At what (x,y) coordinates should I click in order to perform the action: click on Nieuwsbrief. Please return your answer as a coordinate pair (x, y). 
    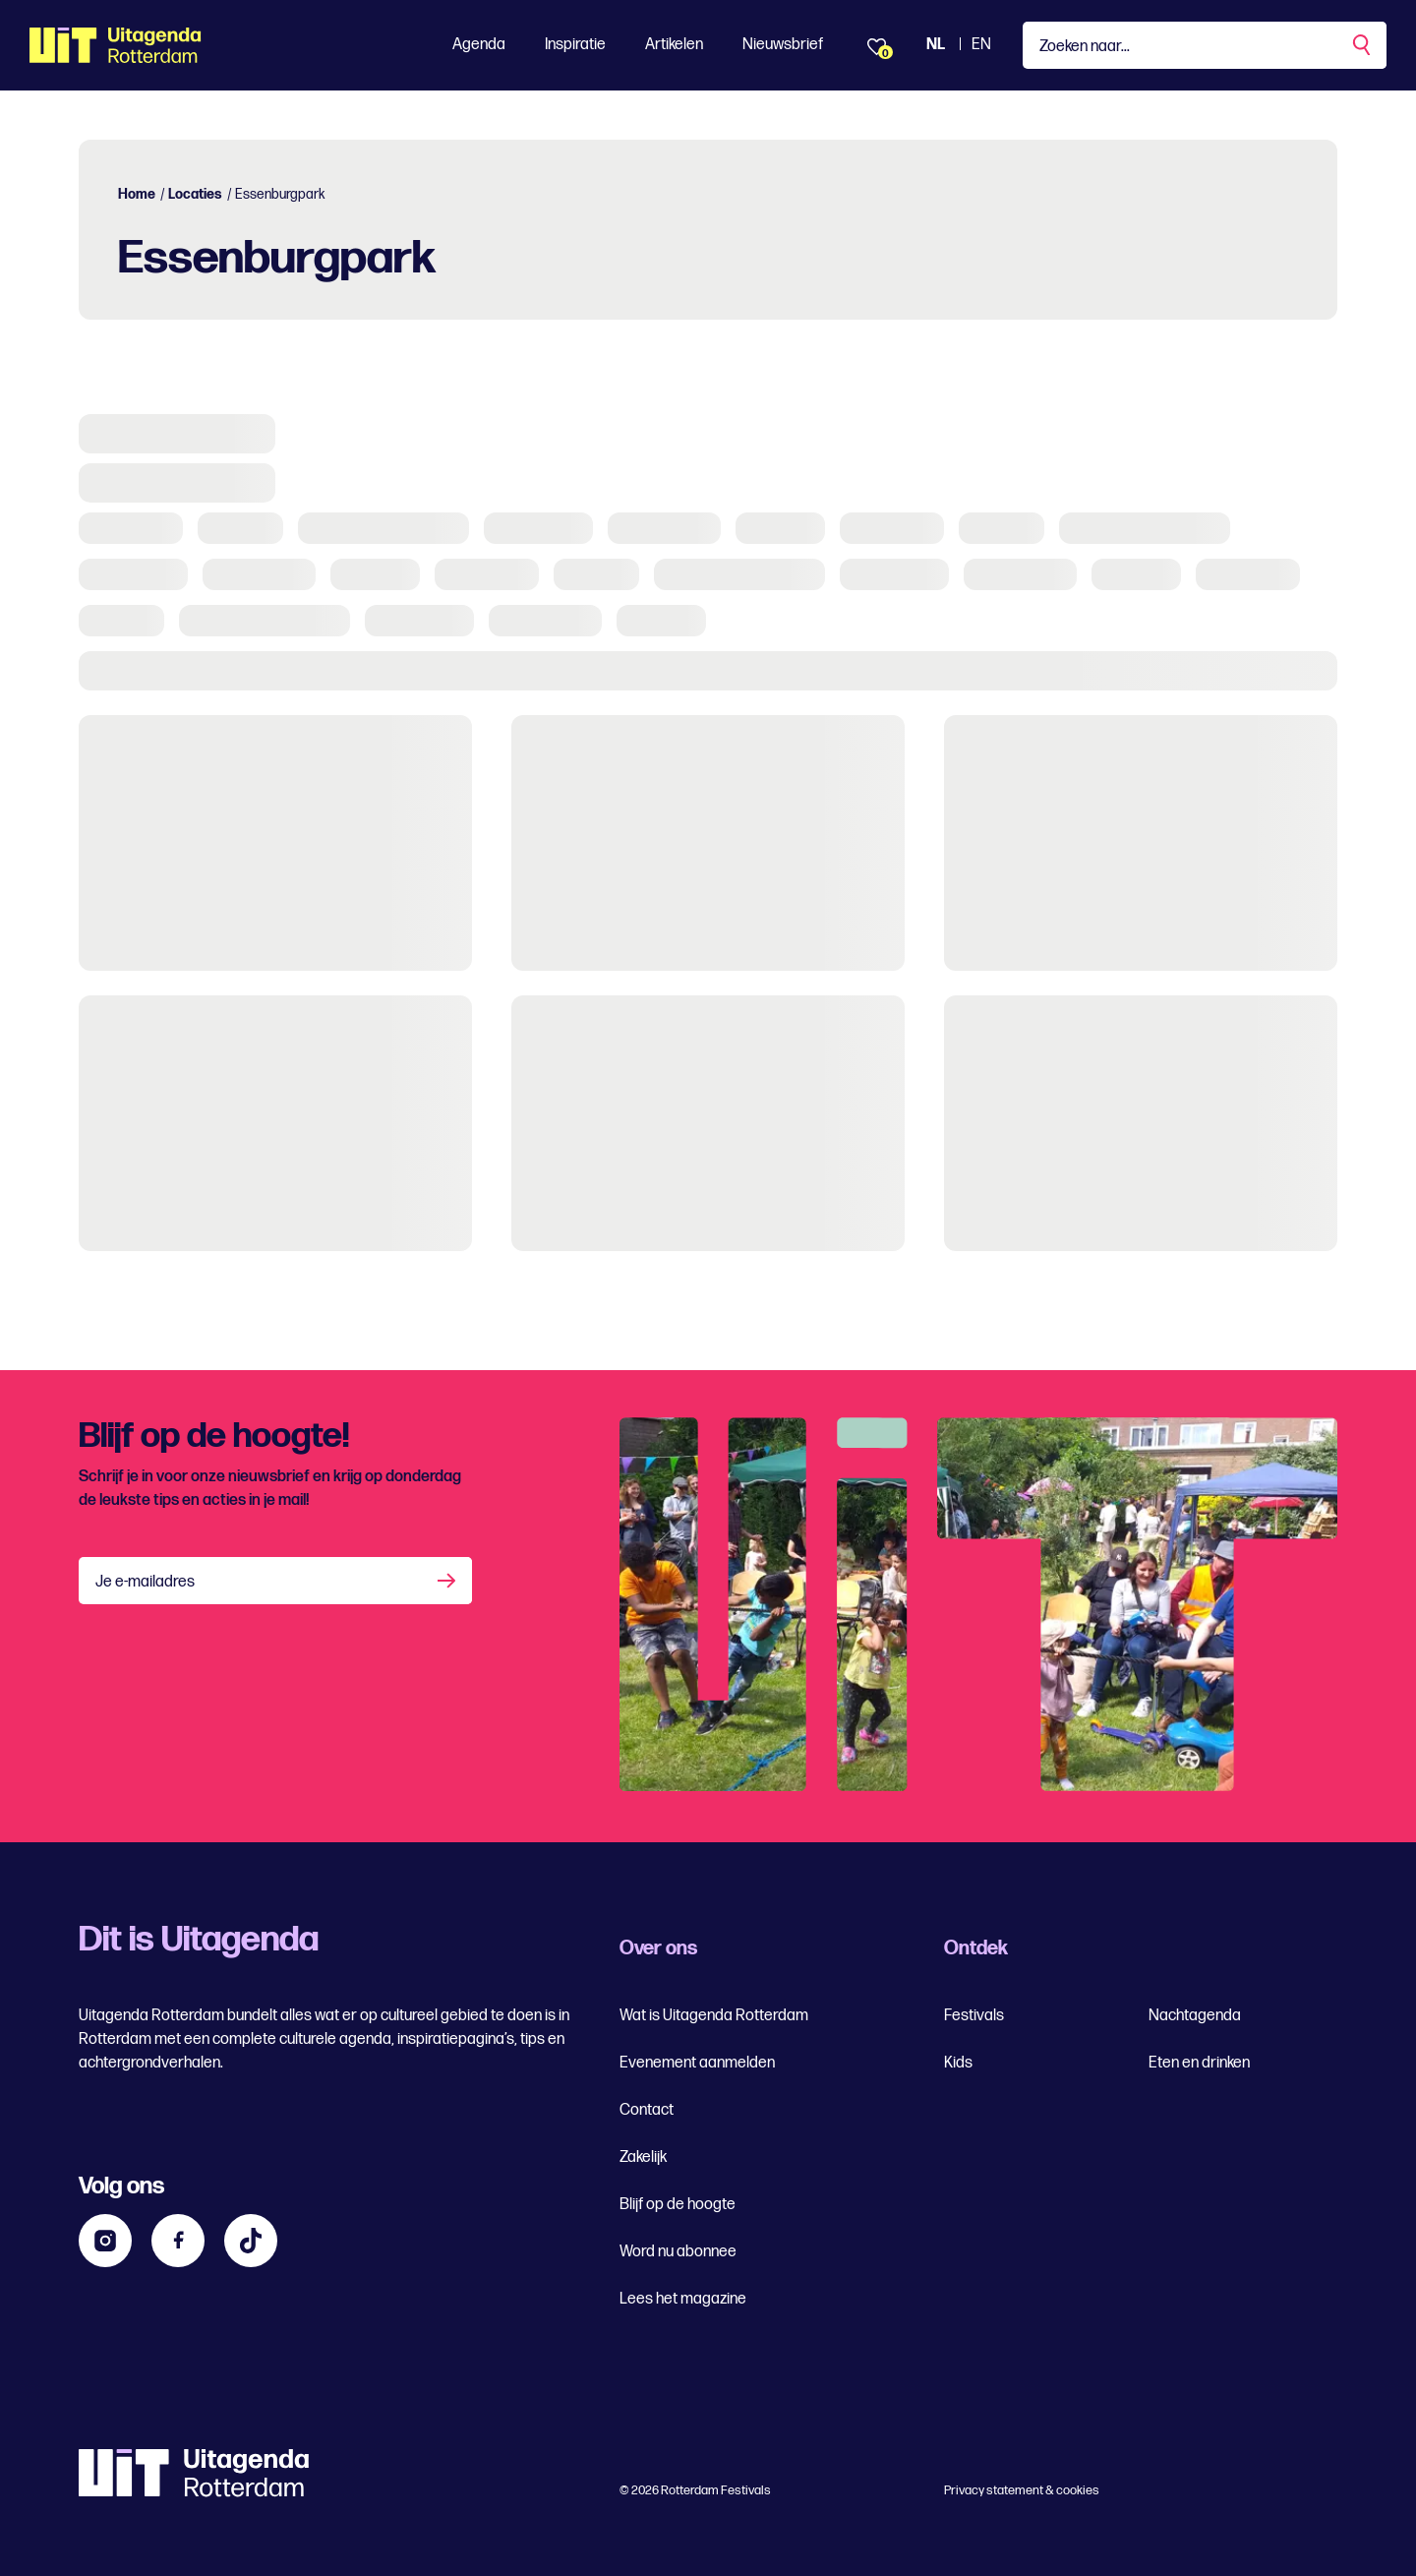
    Looking at the image, I should click on (782, 44).